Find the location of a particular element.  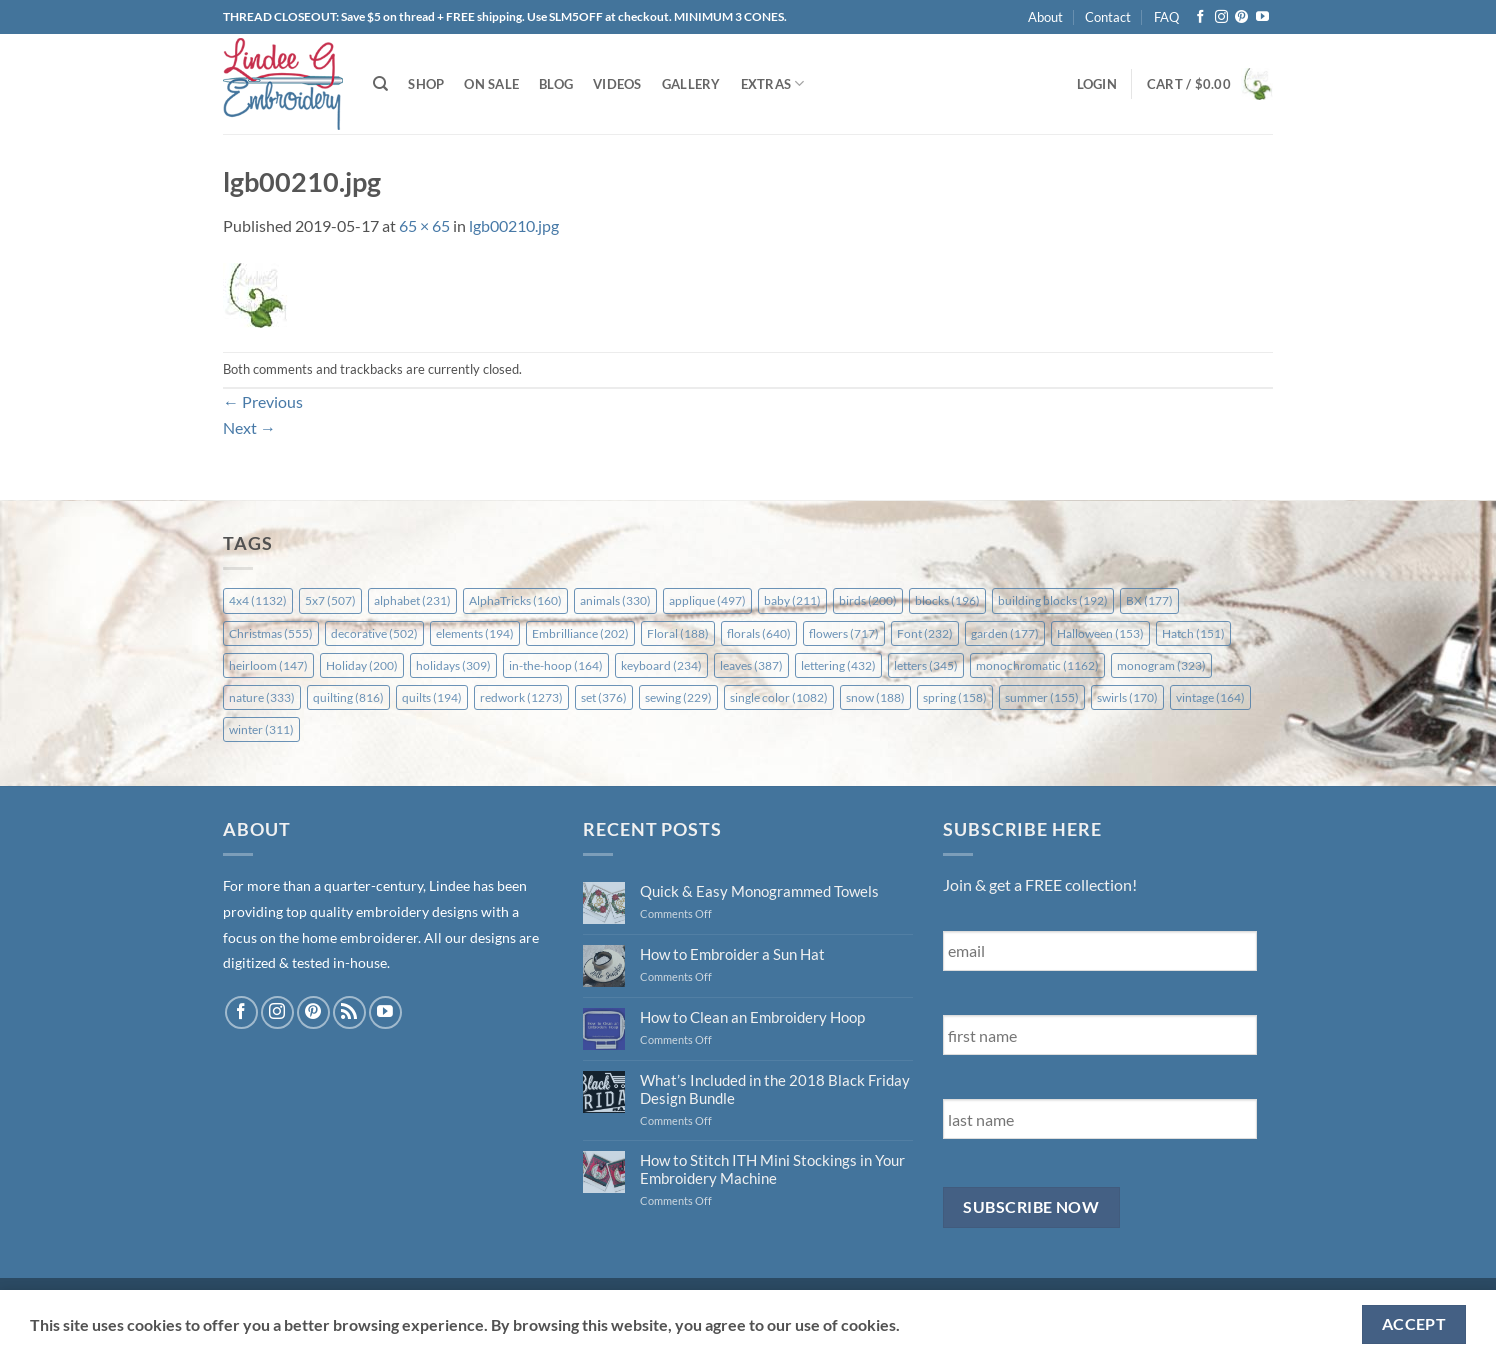

Holiday [Holiday (200 items)] is located at coordinates (362, 665).